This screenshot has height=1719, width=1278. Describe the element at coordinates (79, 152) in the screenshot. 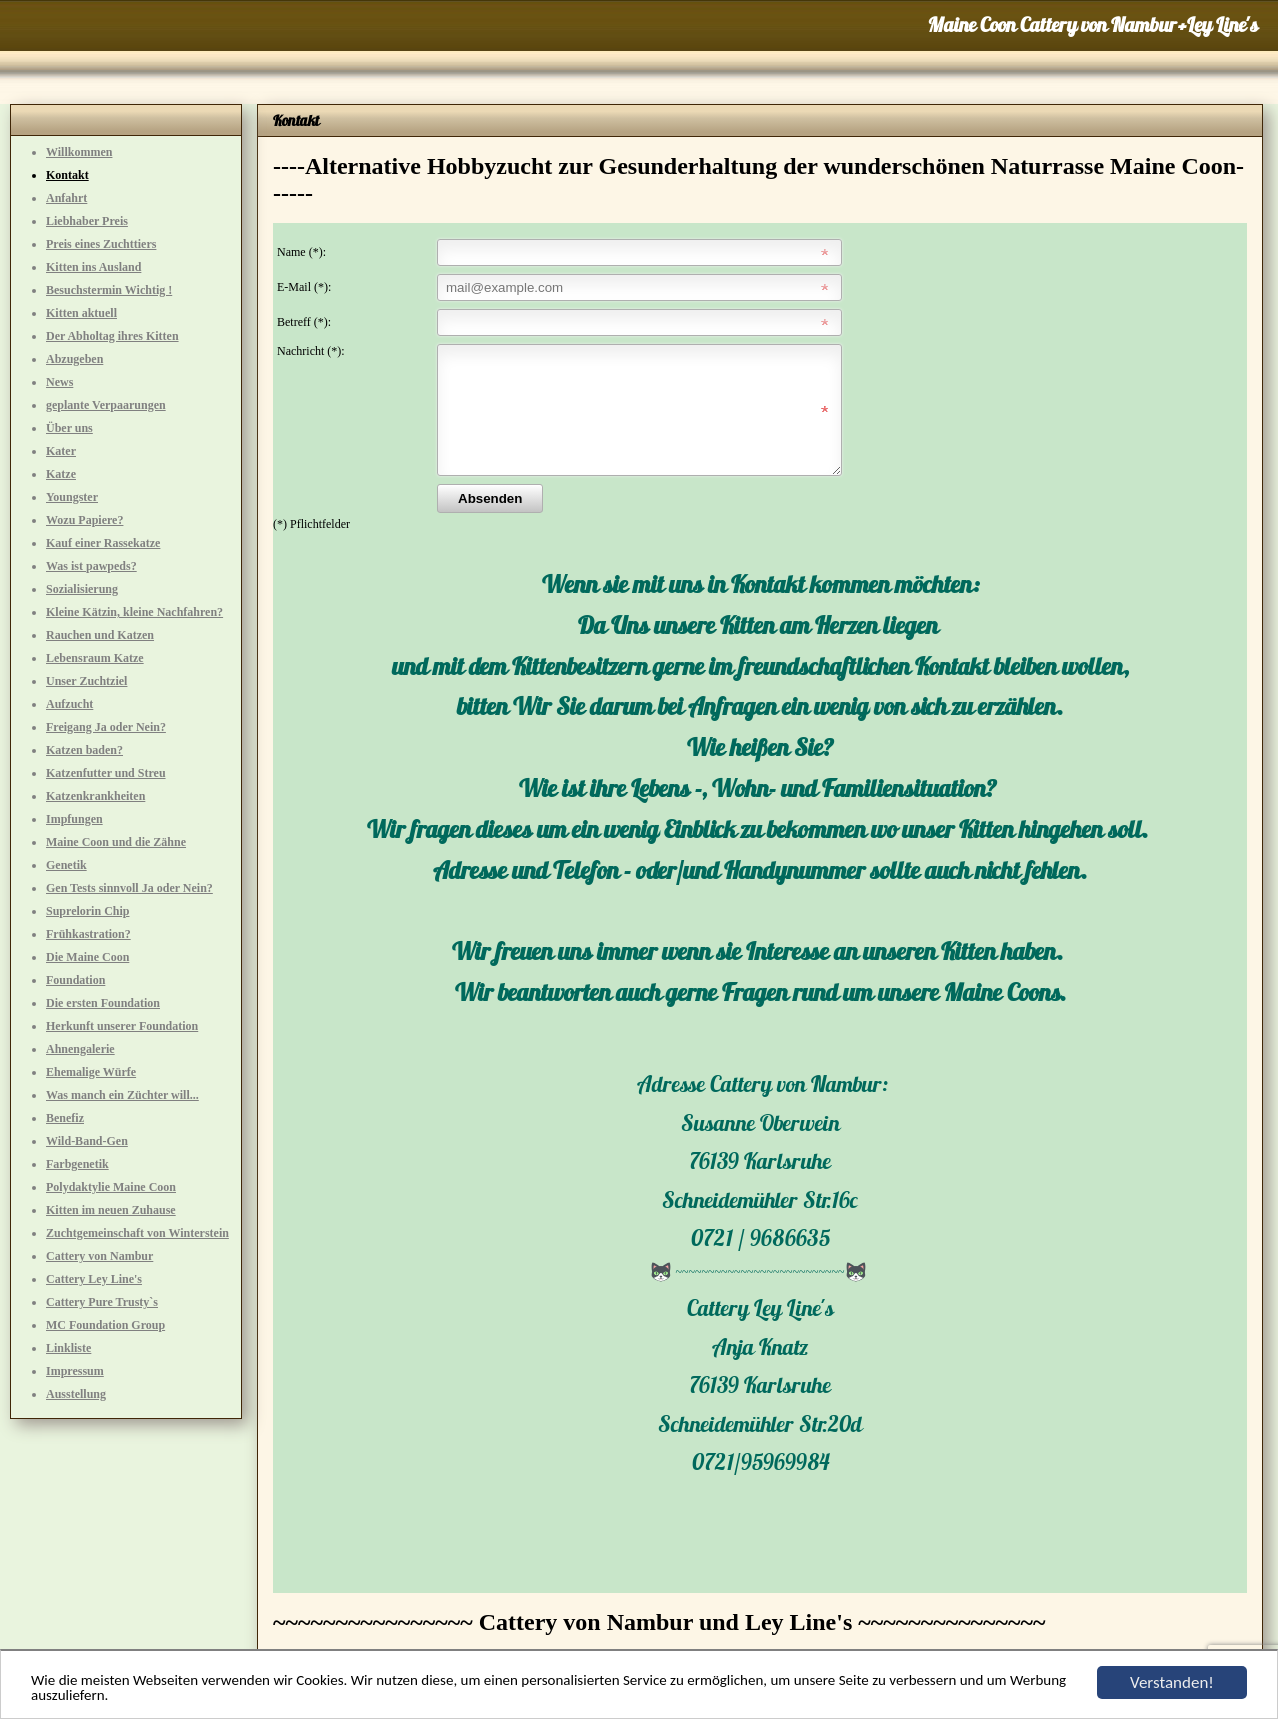

I see `Willkommen` at that location.